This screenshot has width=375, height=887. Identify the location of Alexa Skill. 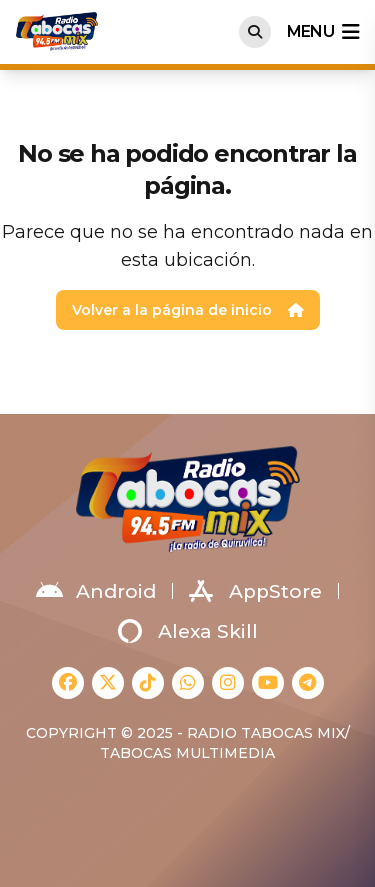
(188, 631).